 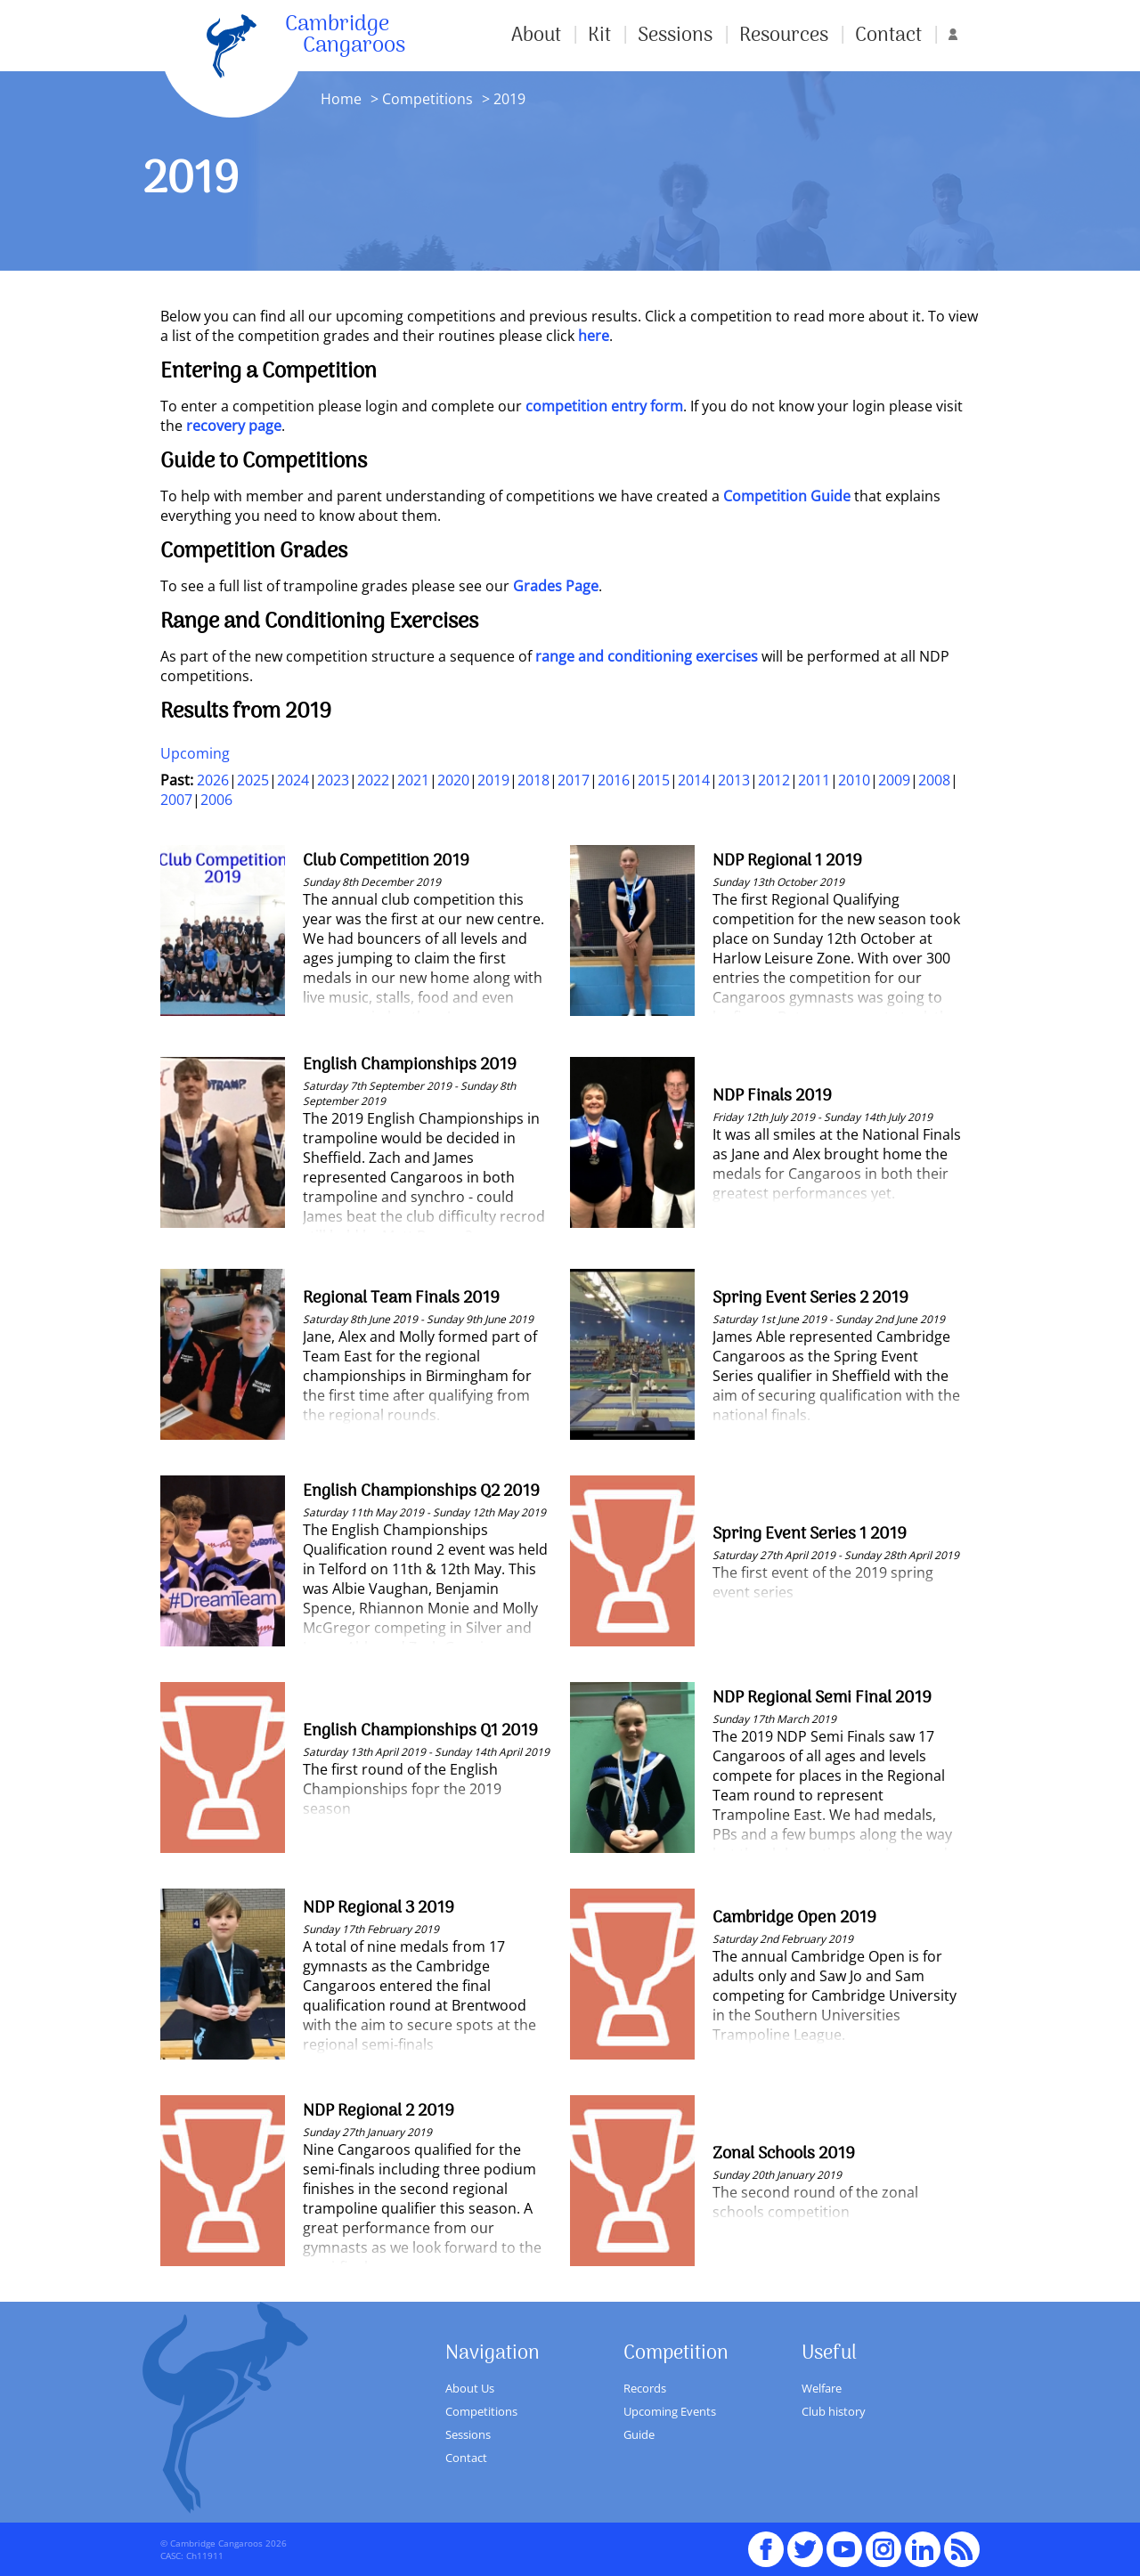 I want to click on About, so click(x=536, y=36).